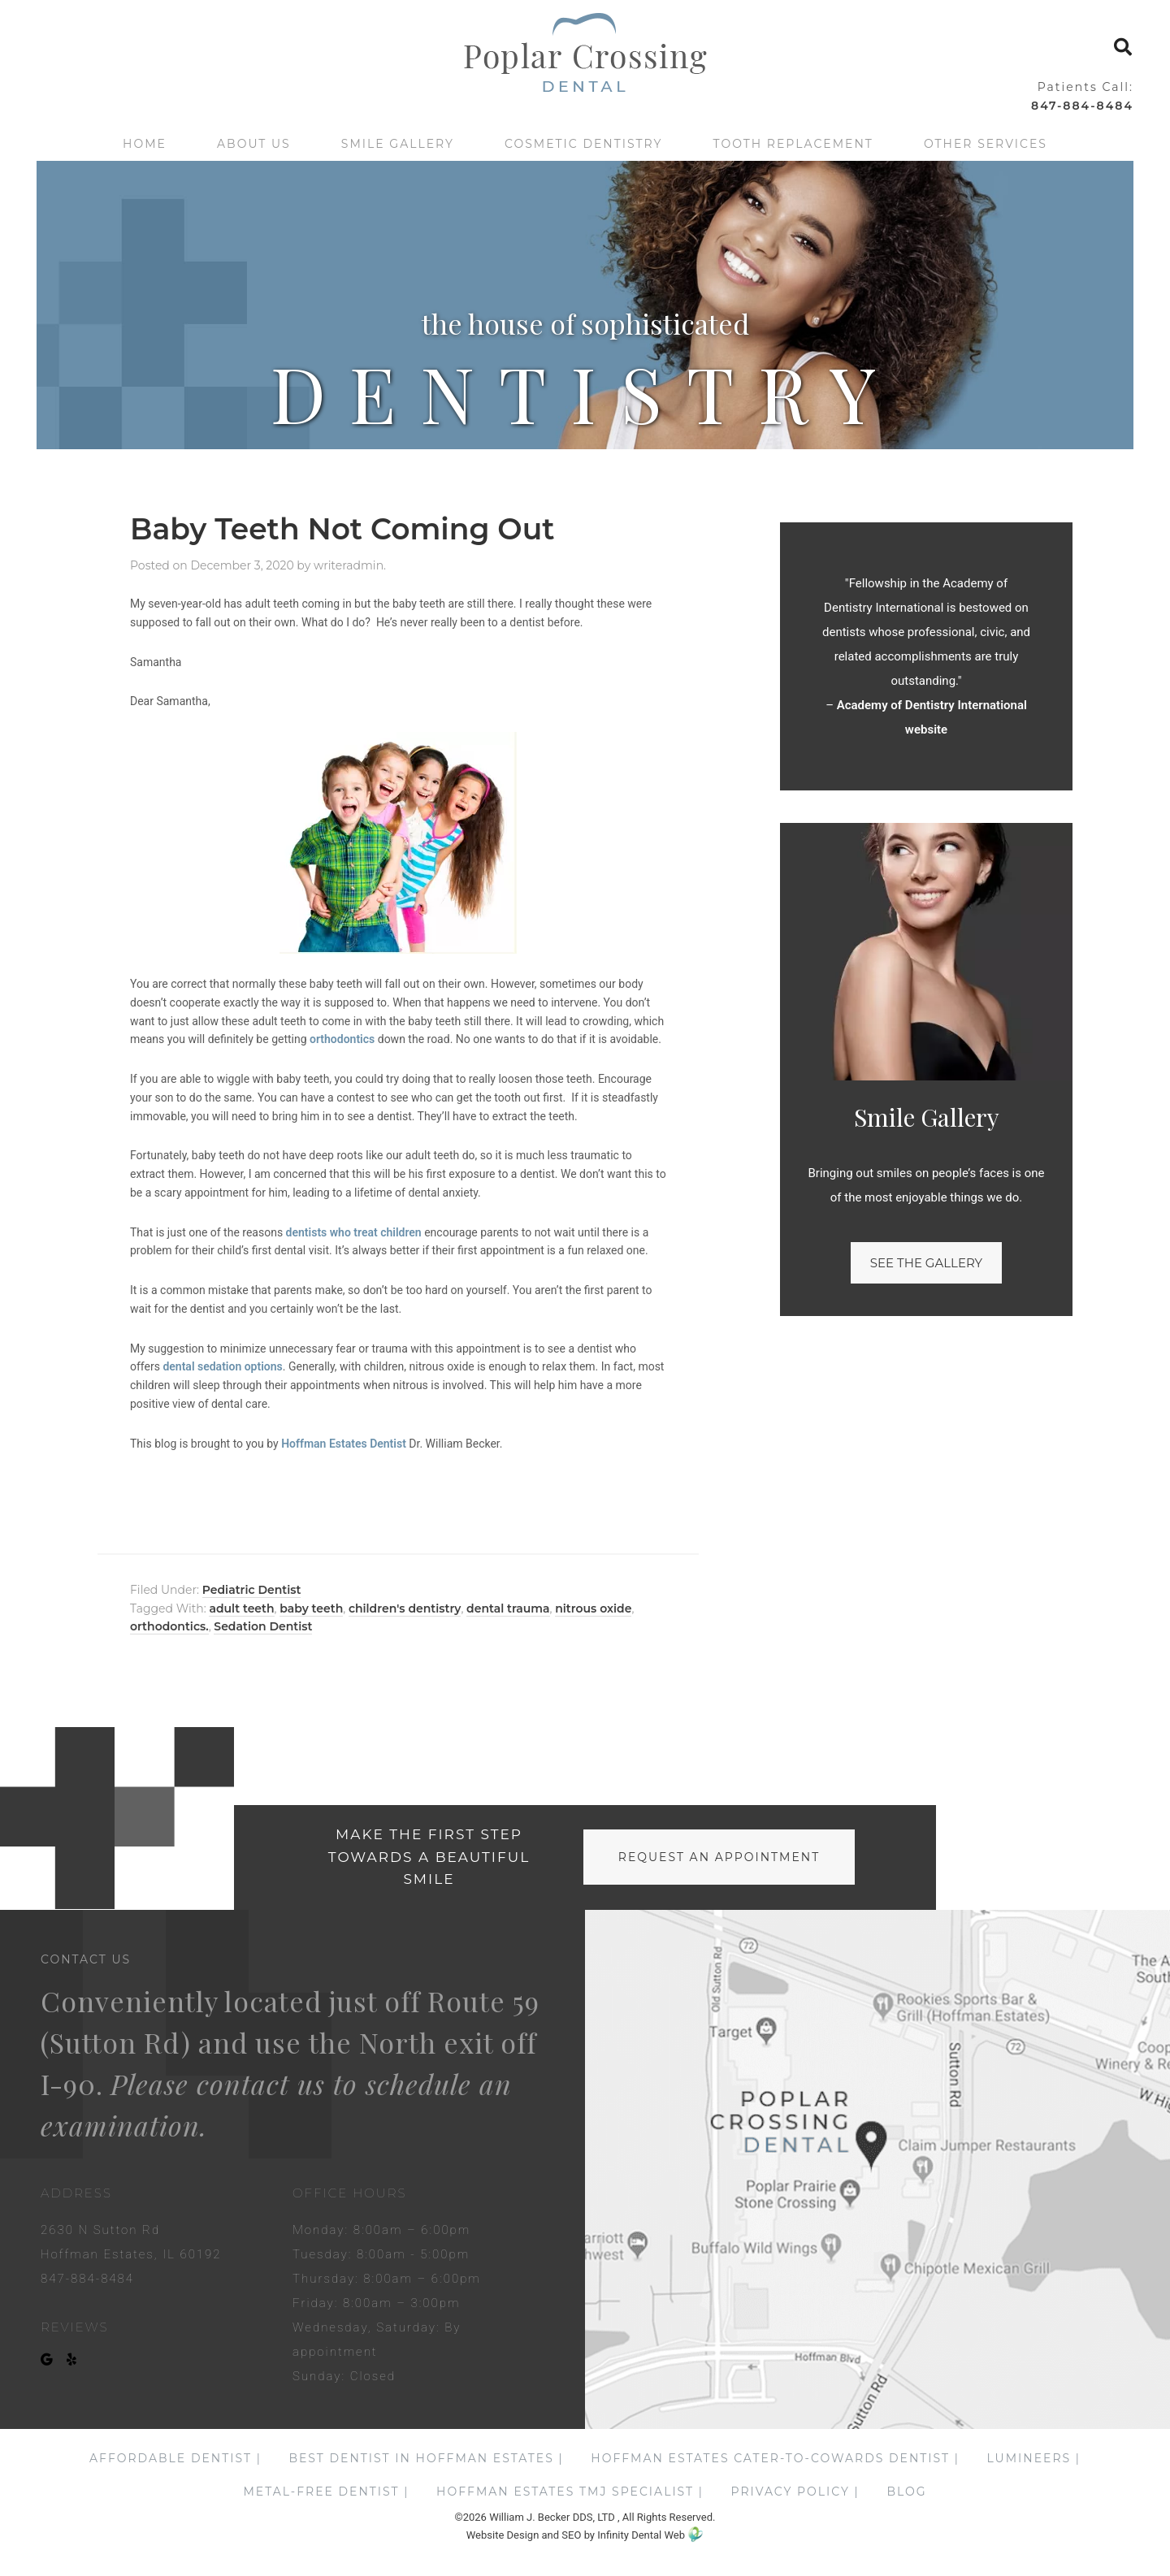 Image resolution: width=1170 pixels, height=2576 pixels. What do you see at coordinates (342, 529) in the screenshot?
I see `Baby Teeth Not Coming Out` at bounding box center [342, 529].